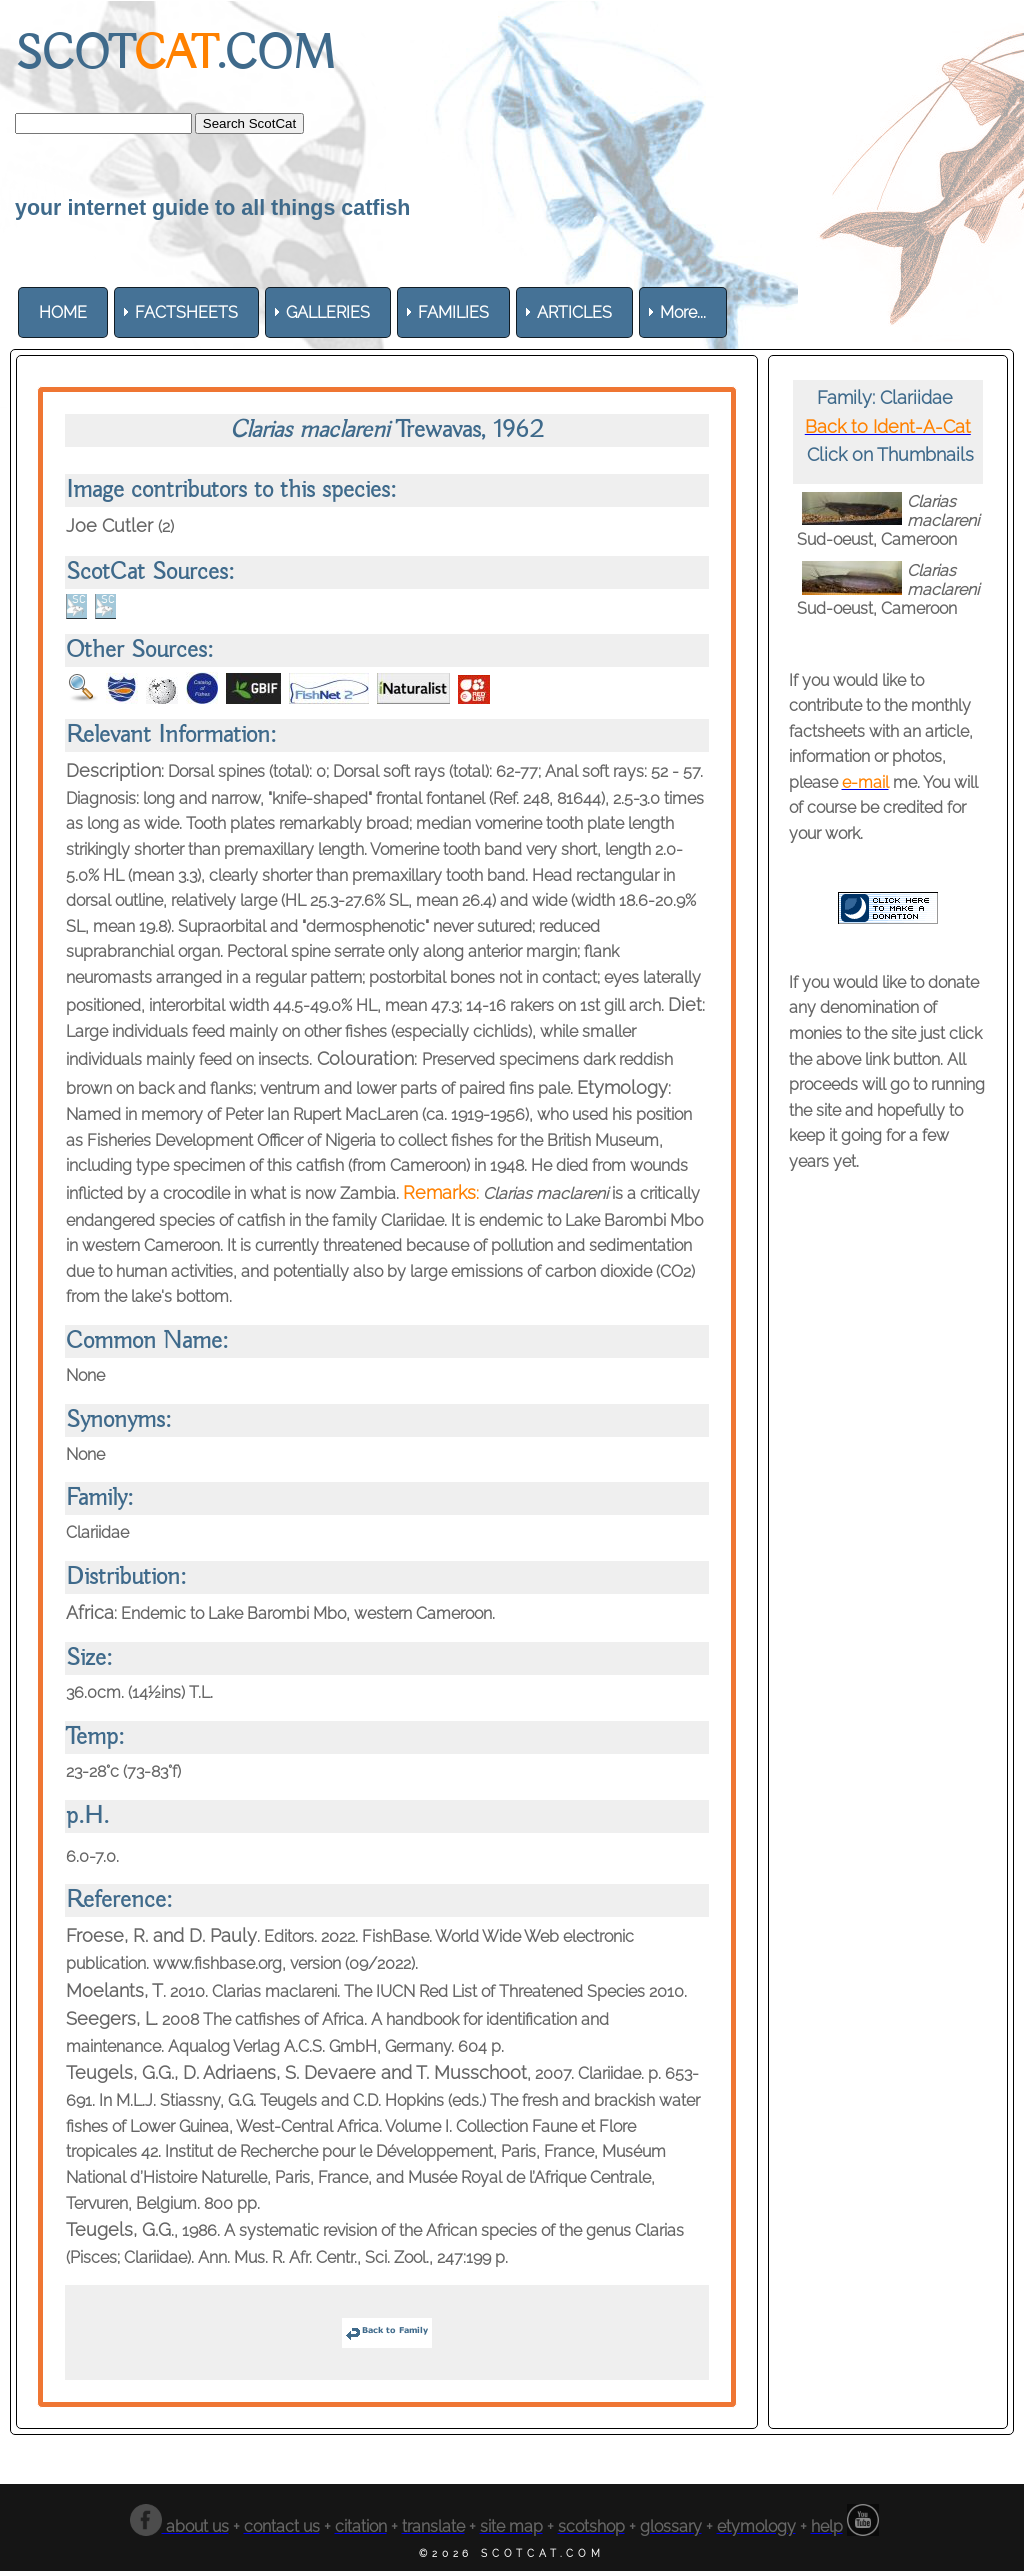  I want to click on [menuitem], so click(63, 312).